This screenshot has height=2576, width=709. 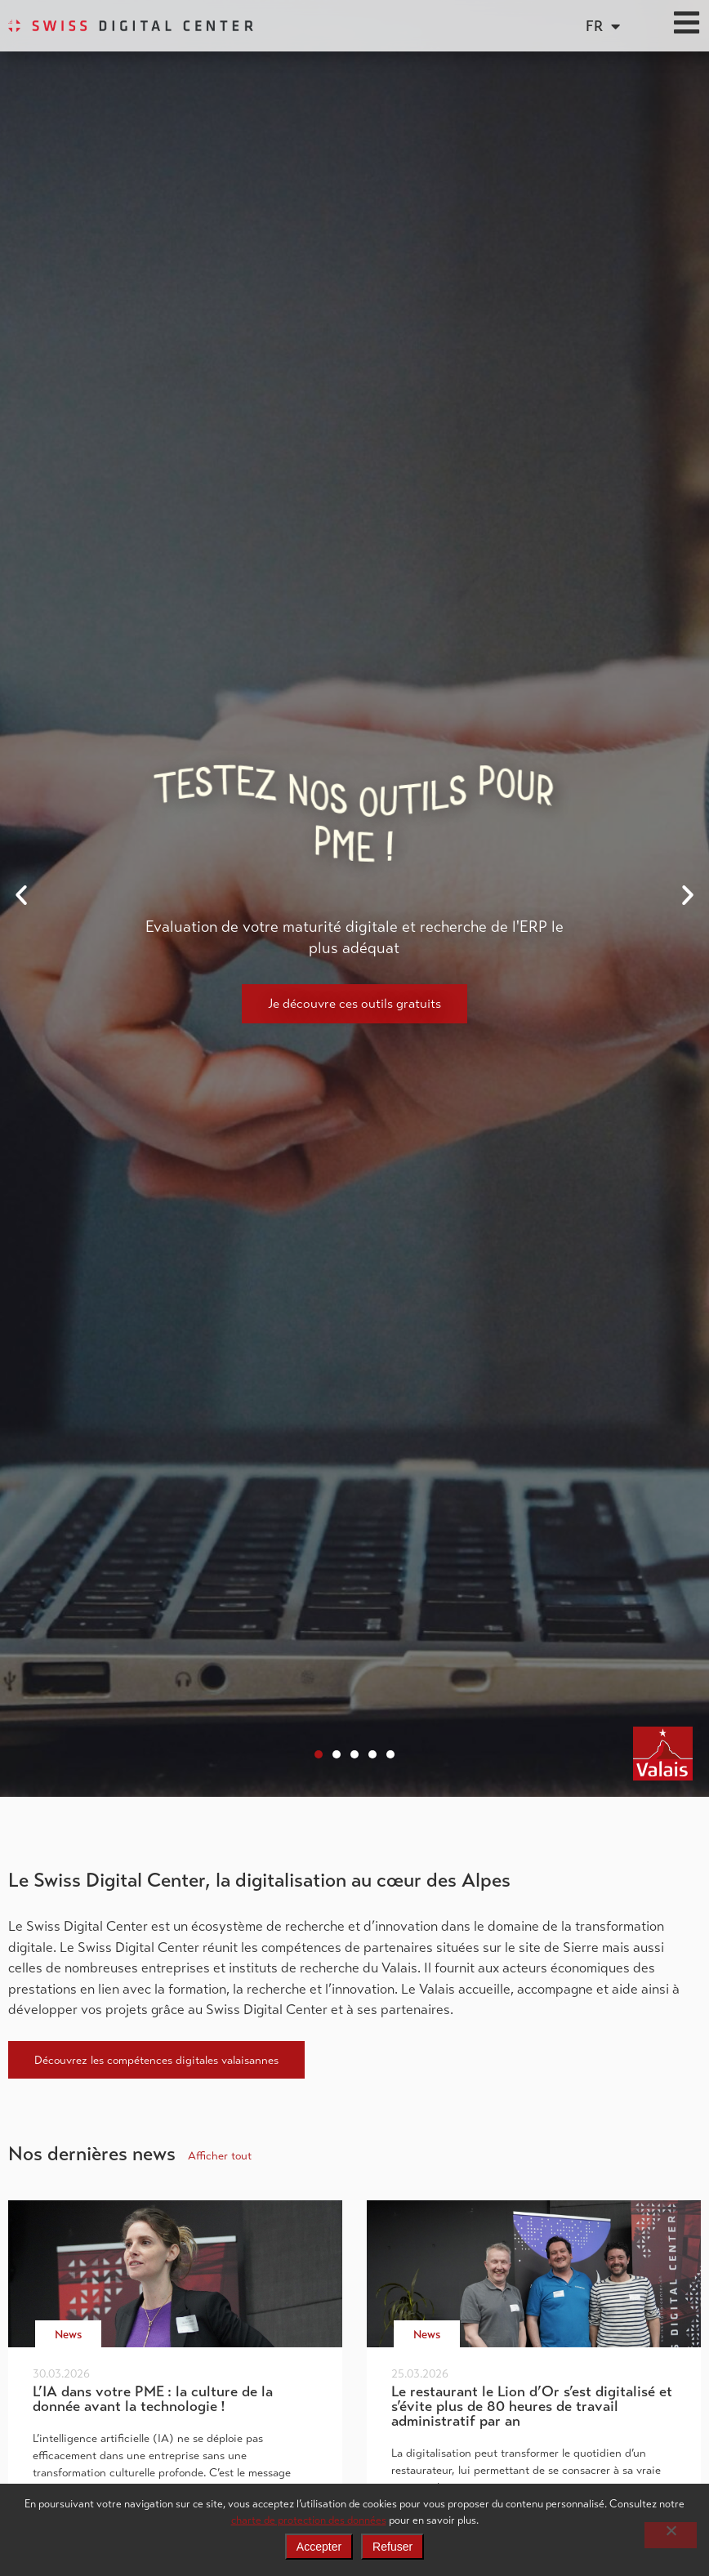 I want to click on Refuser, so click(x=392, y=2546).